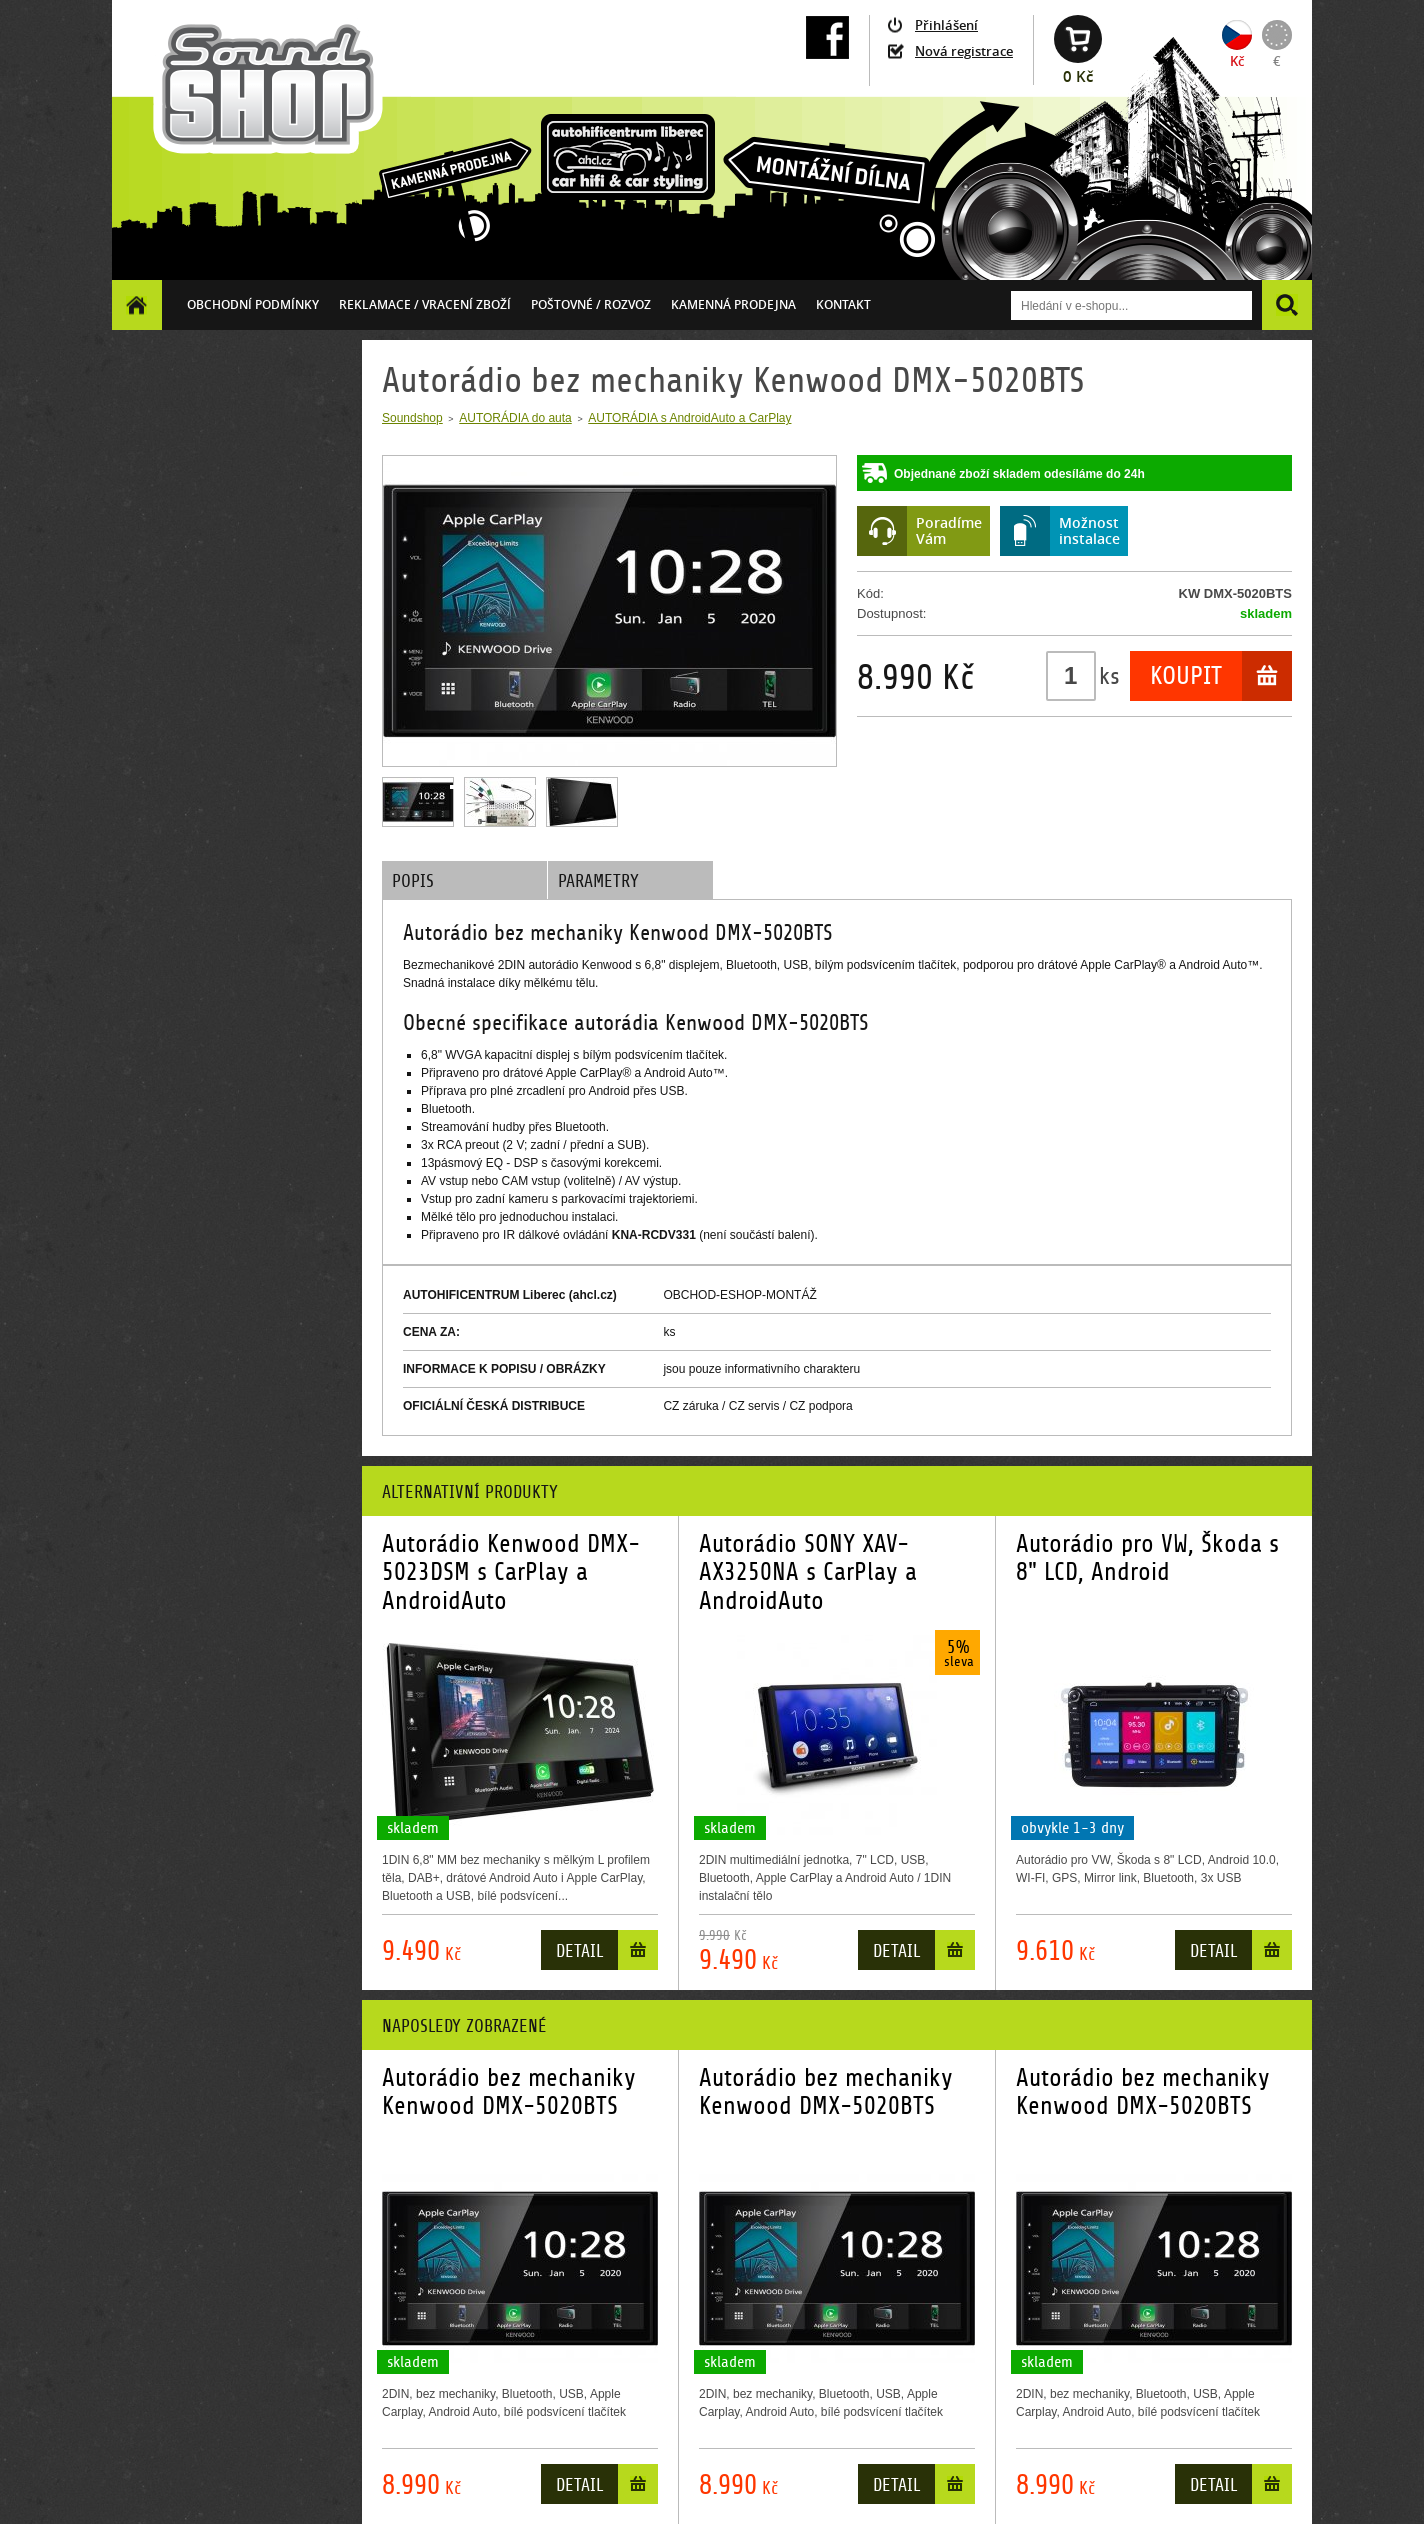 The image size is (1424, 2524). I want to click on Poštovné / ROZVOZ, so click(591, 304).